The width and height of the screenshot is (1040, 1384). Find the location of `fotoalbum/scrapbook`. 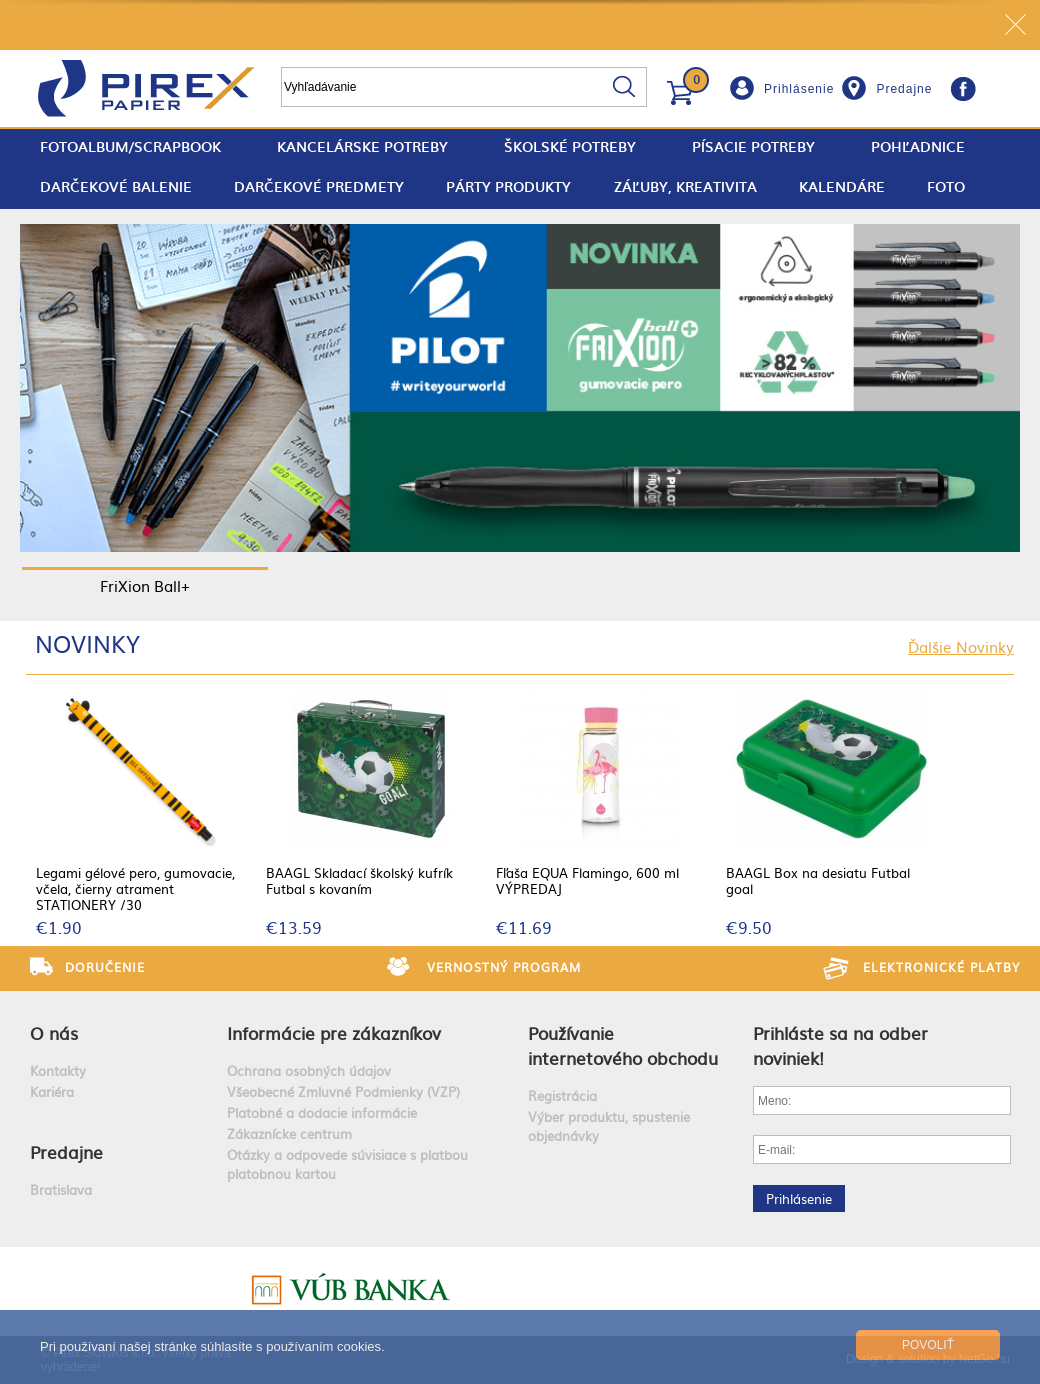

fotoalbum/scrapbook is located at coordinates (130, 146).